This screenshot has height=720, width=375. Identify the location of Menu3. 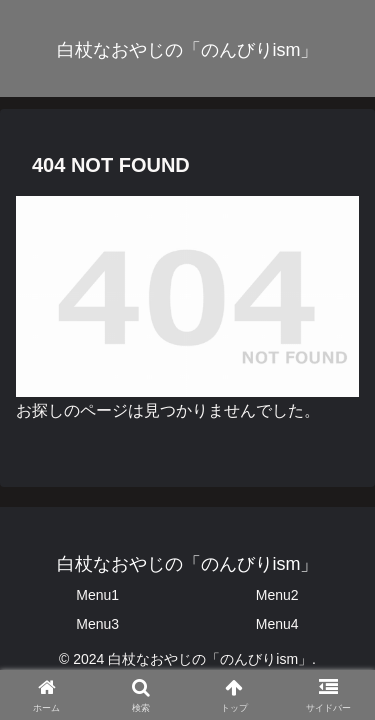
(97, 624).